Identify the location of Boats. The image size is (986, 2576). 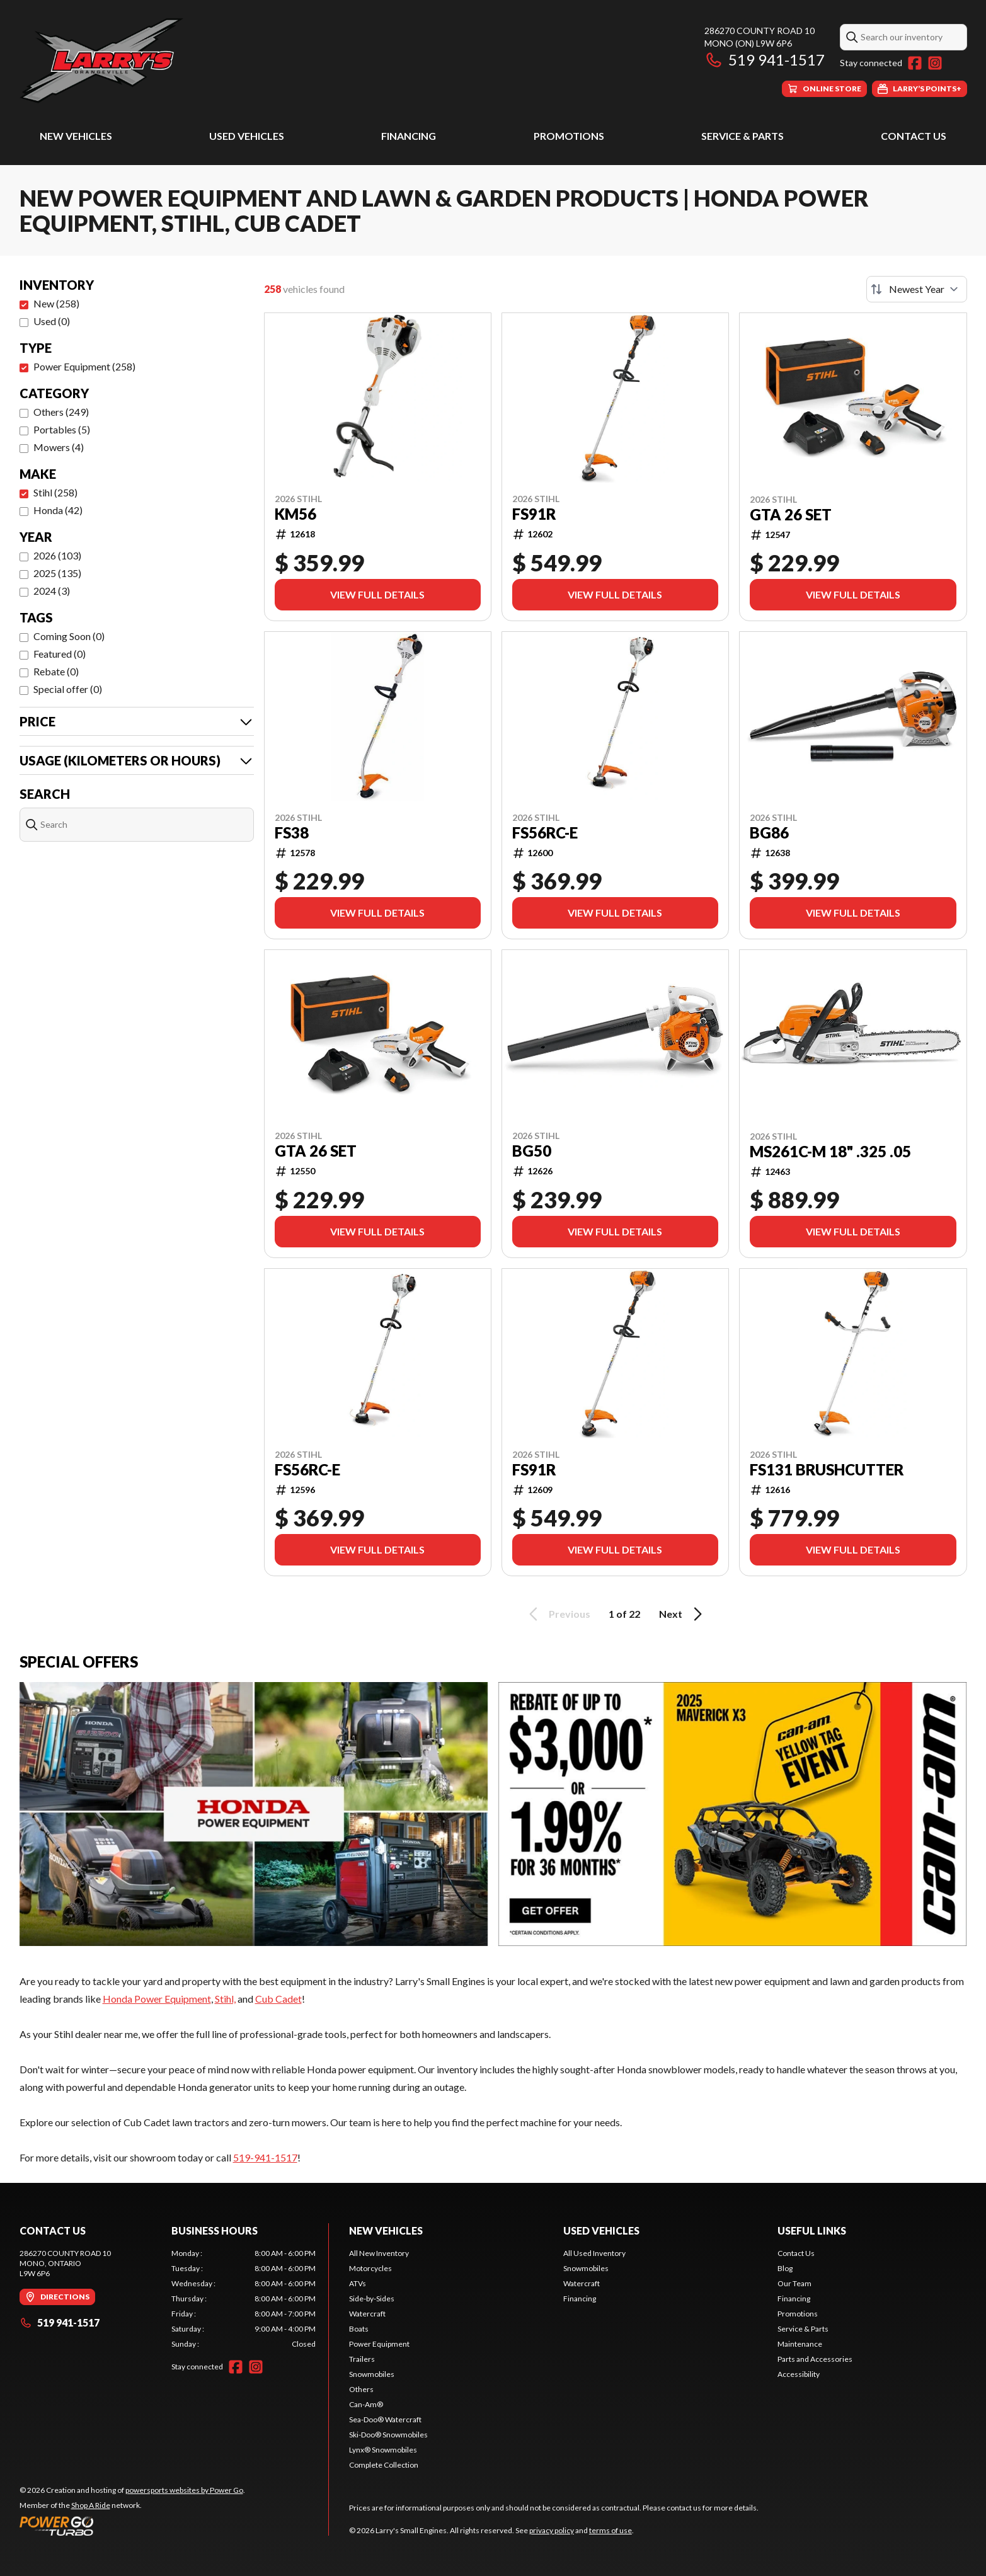
(359, 2328).